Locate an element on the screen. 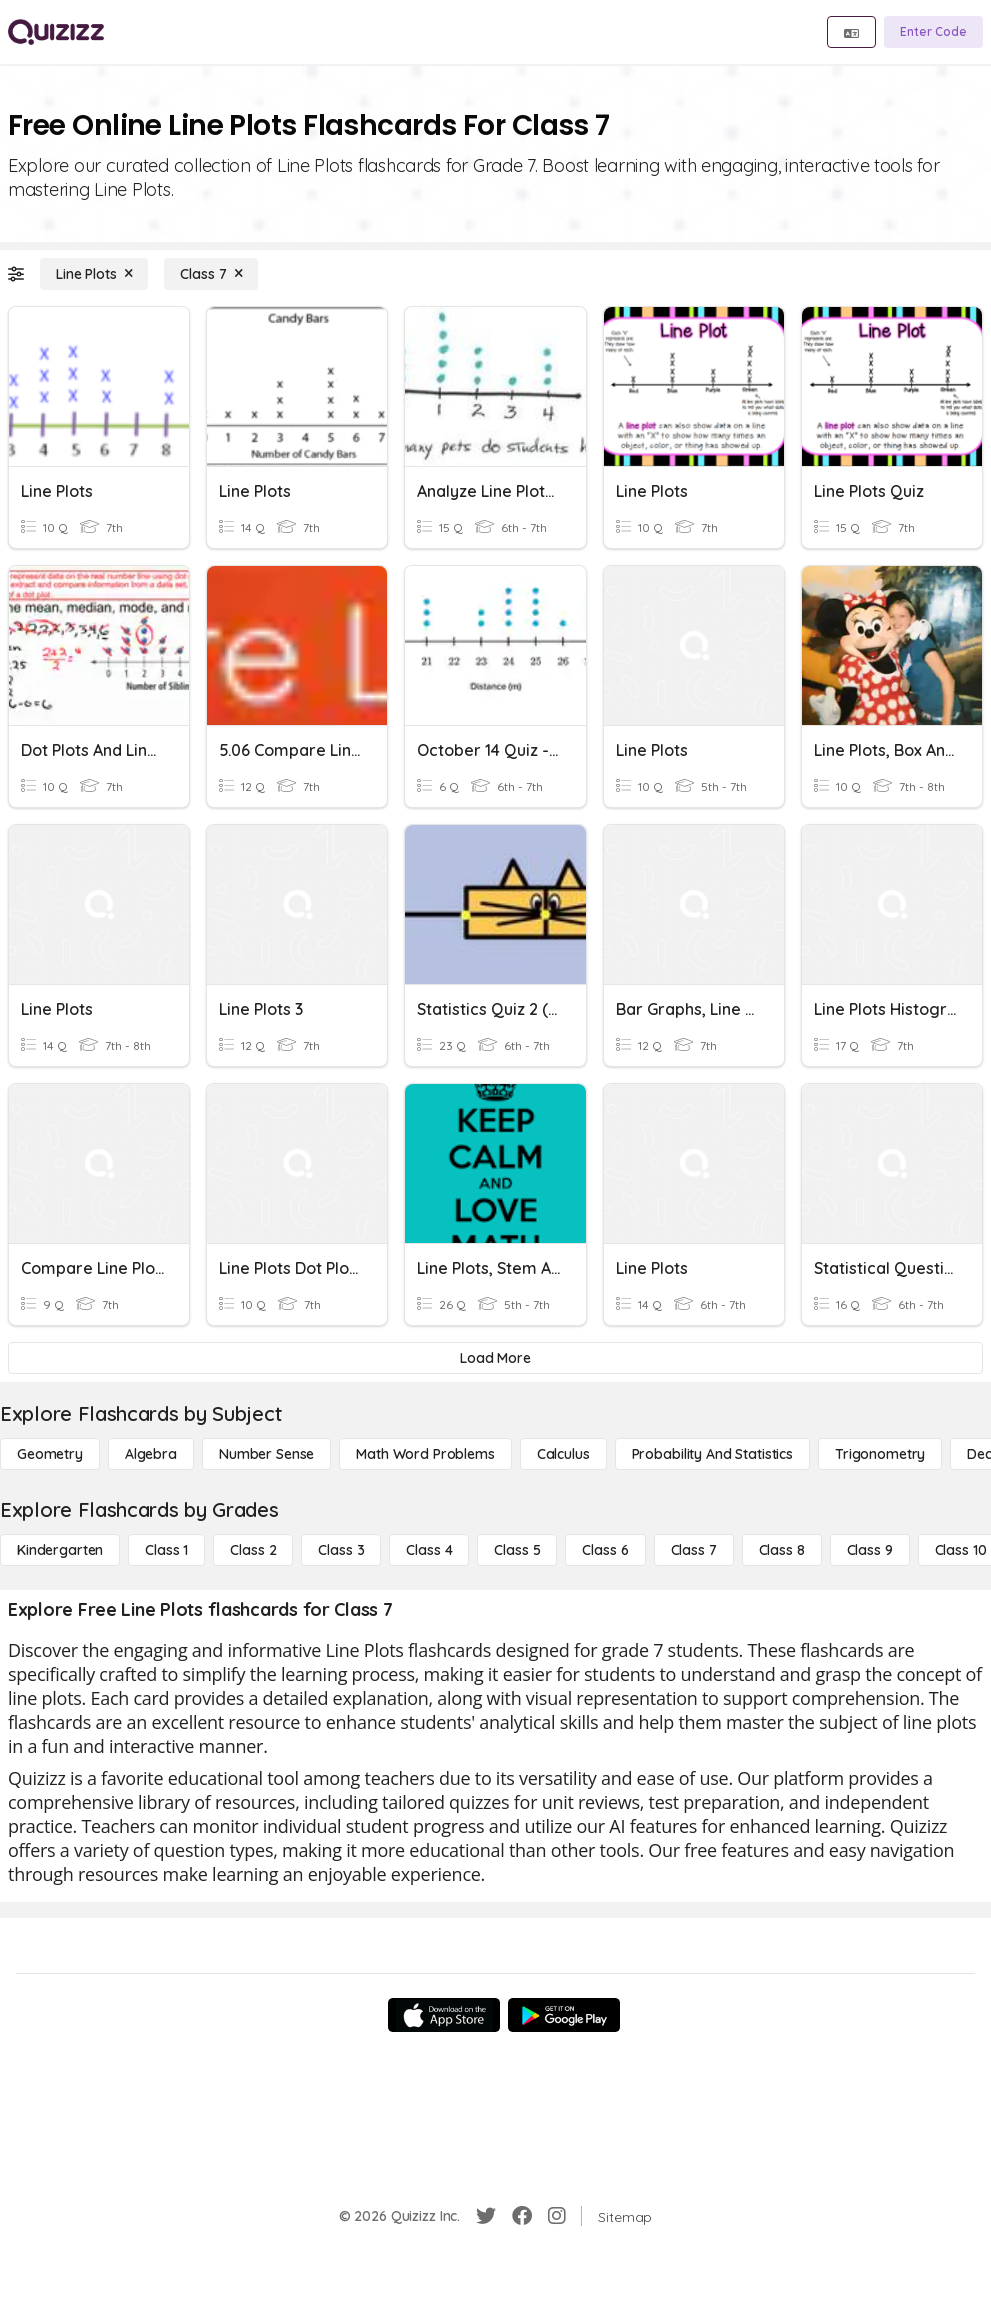 The image size is (991, 2304). [Geometry] is located at coordinates (50, 1454).